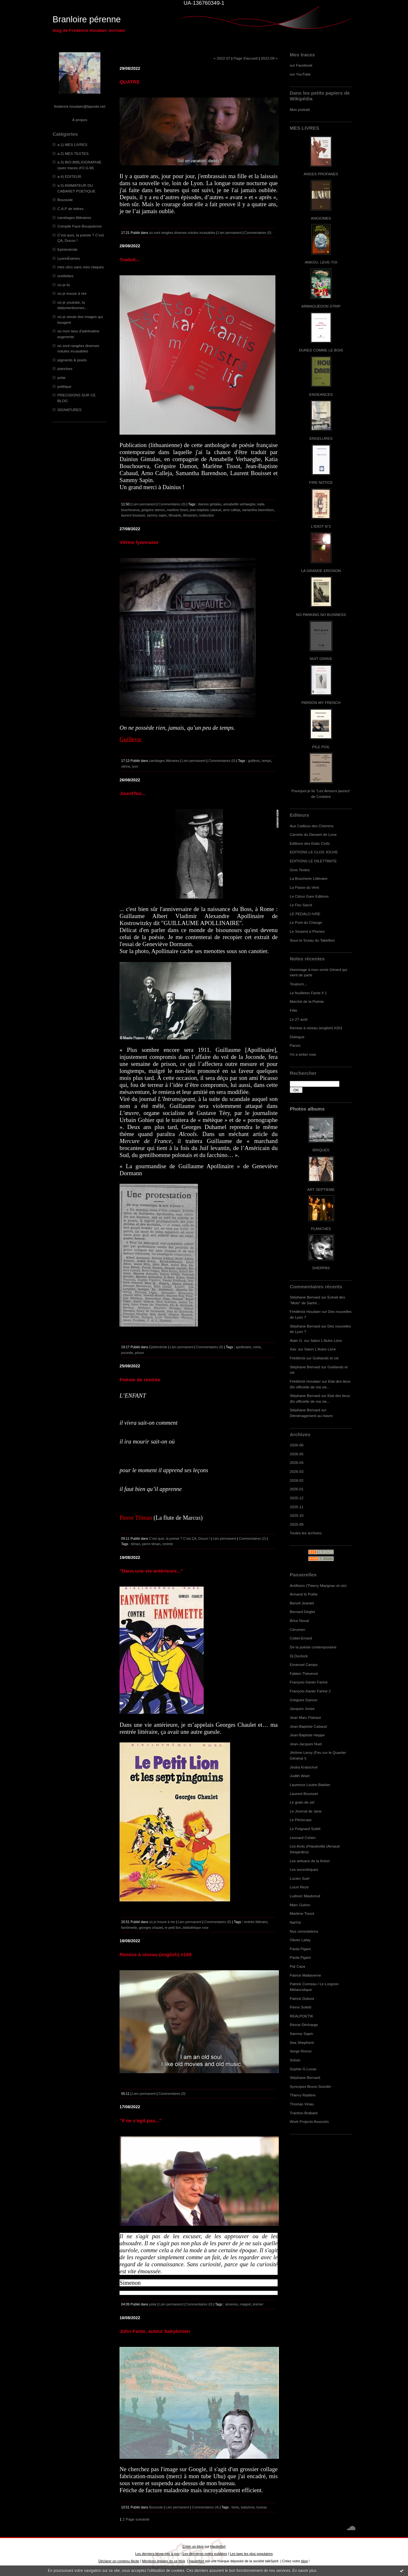 This screenshot has width=408, height=2576. Describe the element at coordinates (300, 1905) in the screenshot. I see `Marc Guimo` at that location.